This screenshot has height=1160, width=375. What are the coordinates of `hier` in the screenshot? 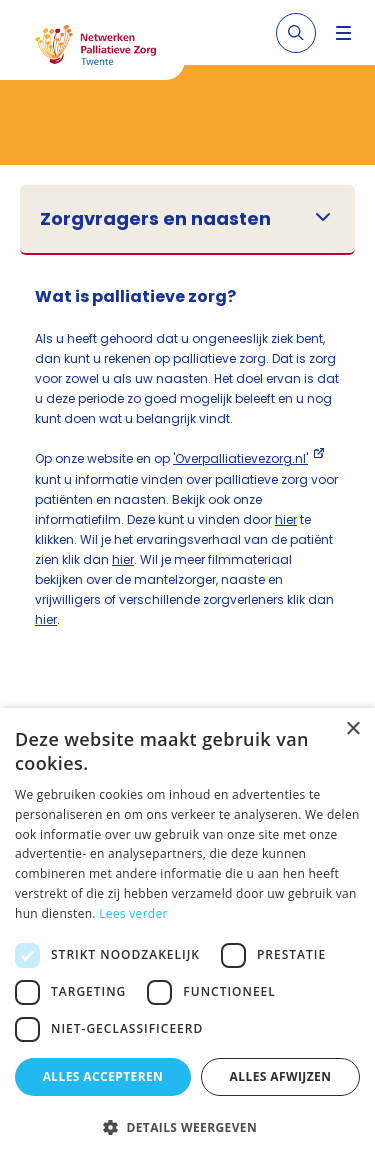 It's located at (286, 519).